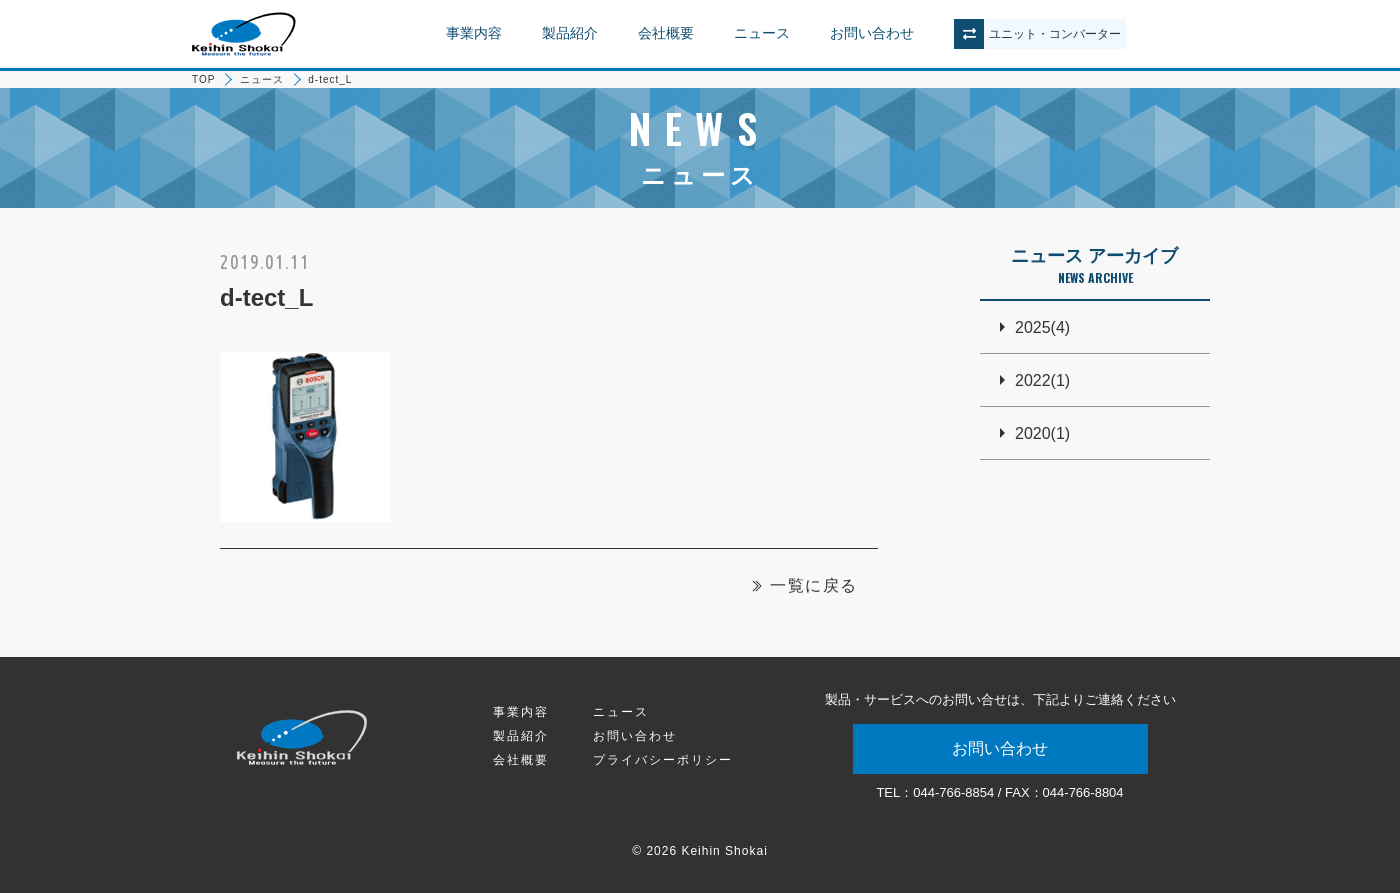 The image size is (1400, 893). Describe the element at coordinates (663, 760) in the screenshot. I see `プライバシーポリシー` at that location.